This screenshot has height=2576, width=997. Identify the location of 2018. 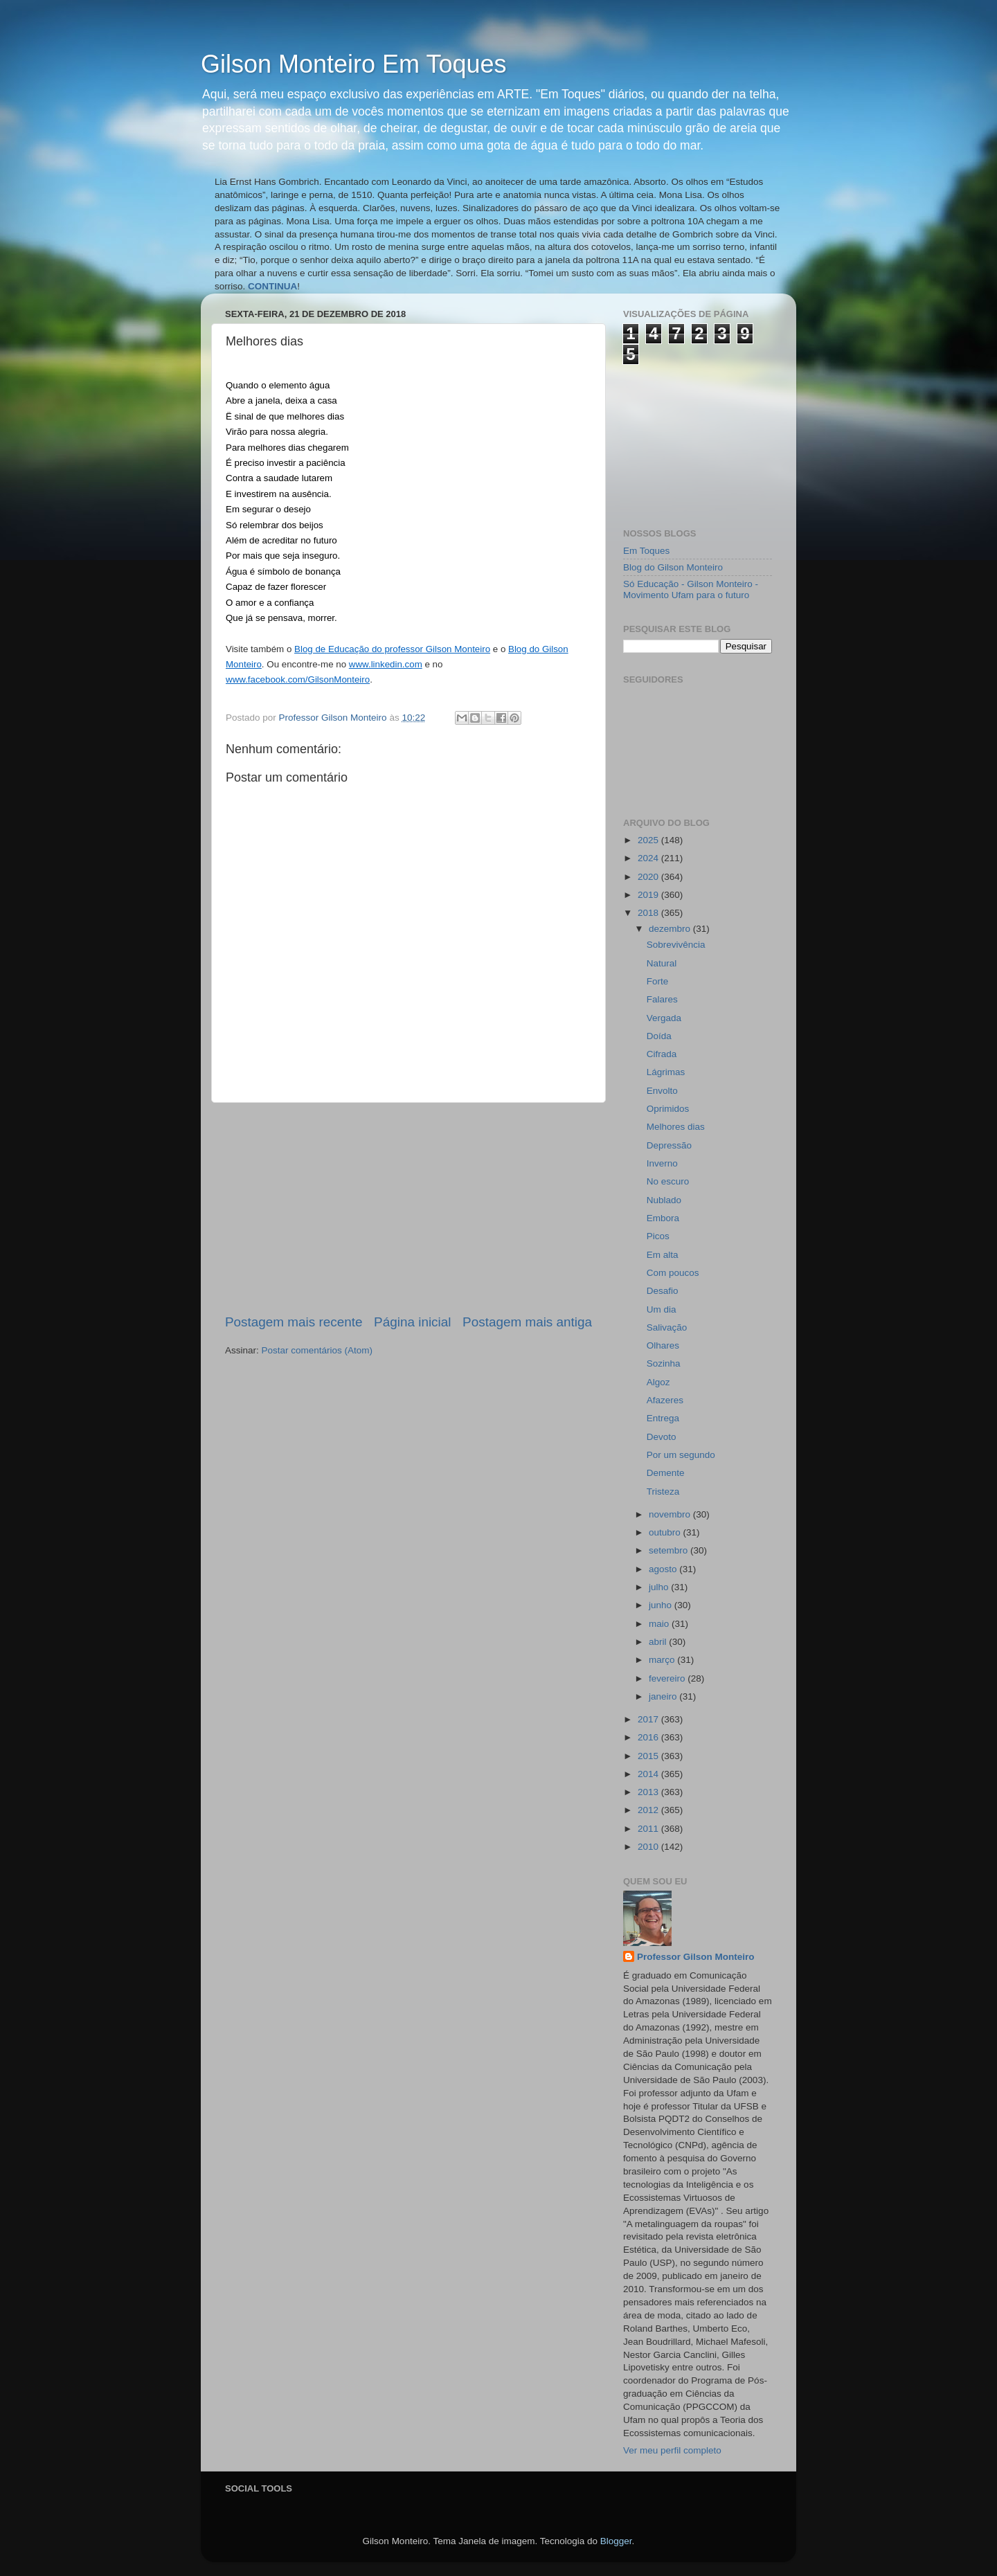
(649, 913).